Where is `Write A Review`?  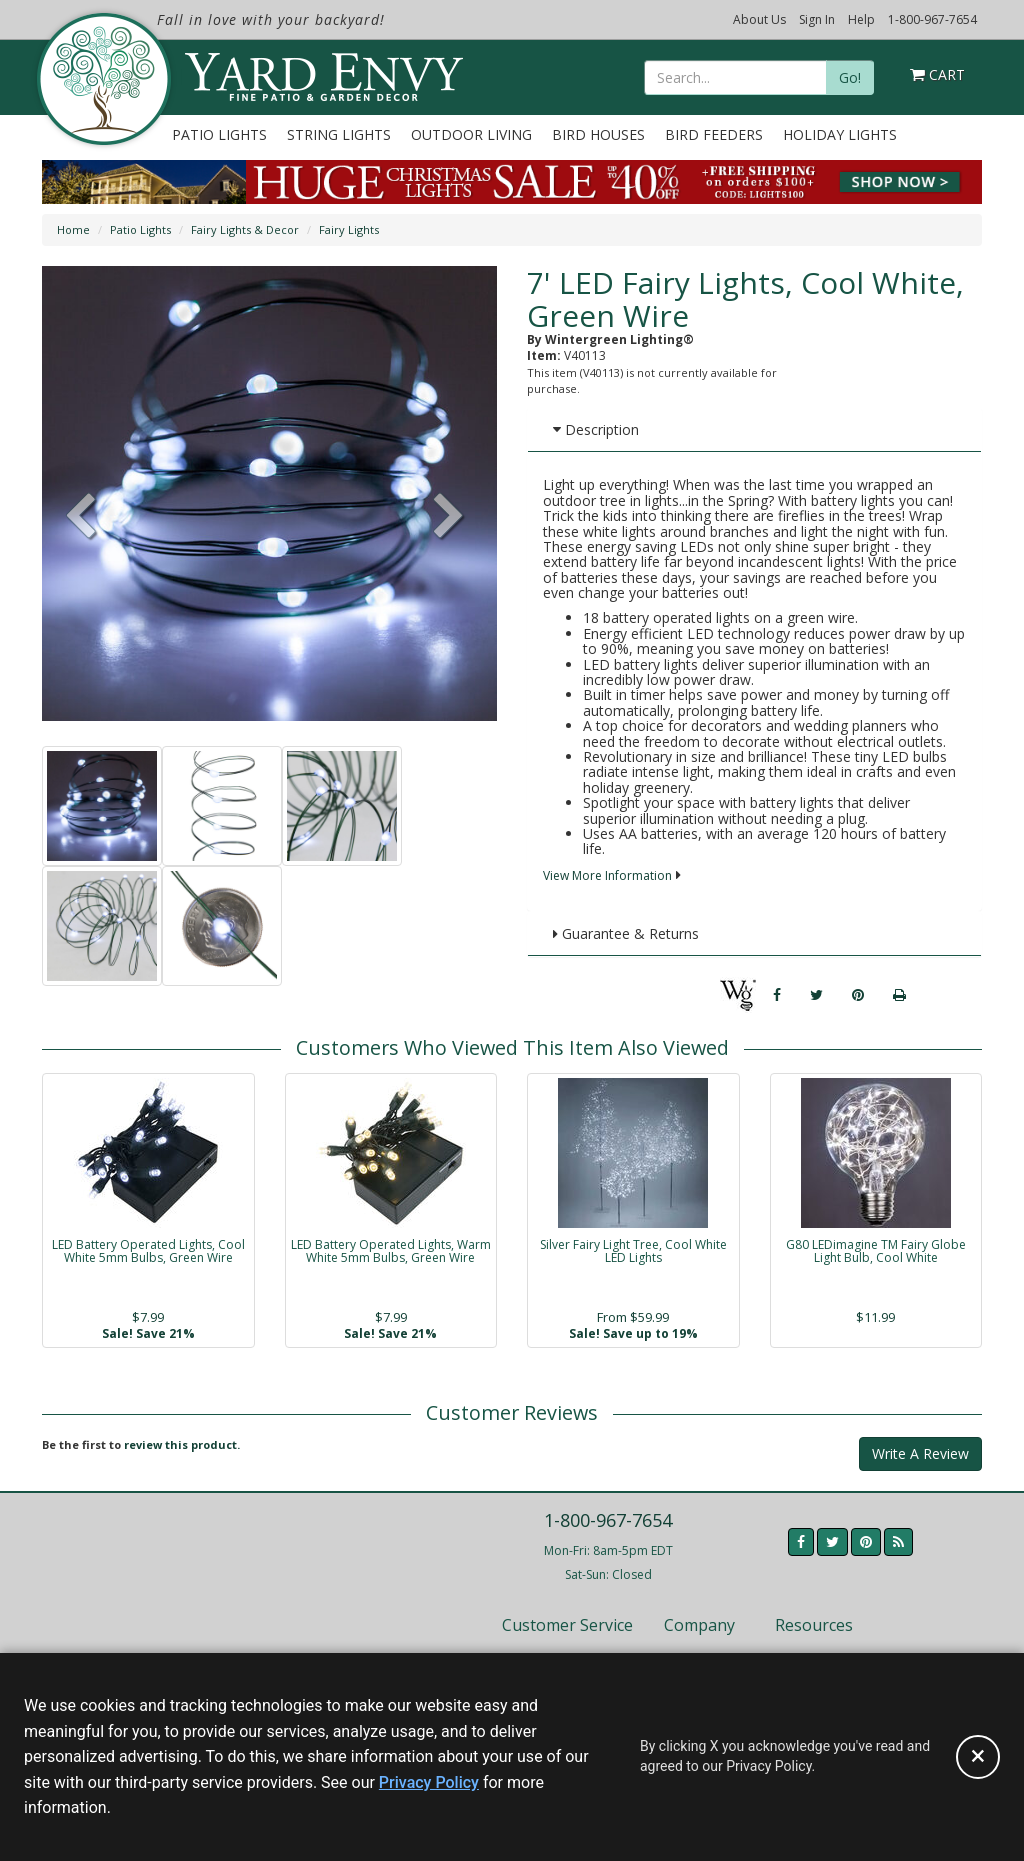
Write A Review is located at coordinates (920, 1453).